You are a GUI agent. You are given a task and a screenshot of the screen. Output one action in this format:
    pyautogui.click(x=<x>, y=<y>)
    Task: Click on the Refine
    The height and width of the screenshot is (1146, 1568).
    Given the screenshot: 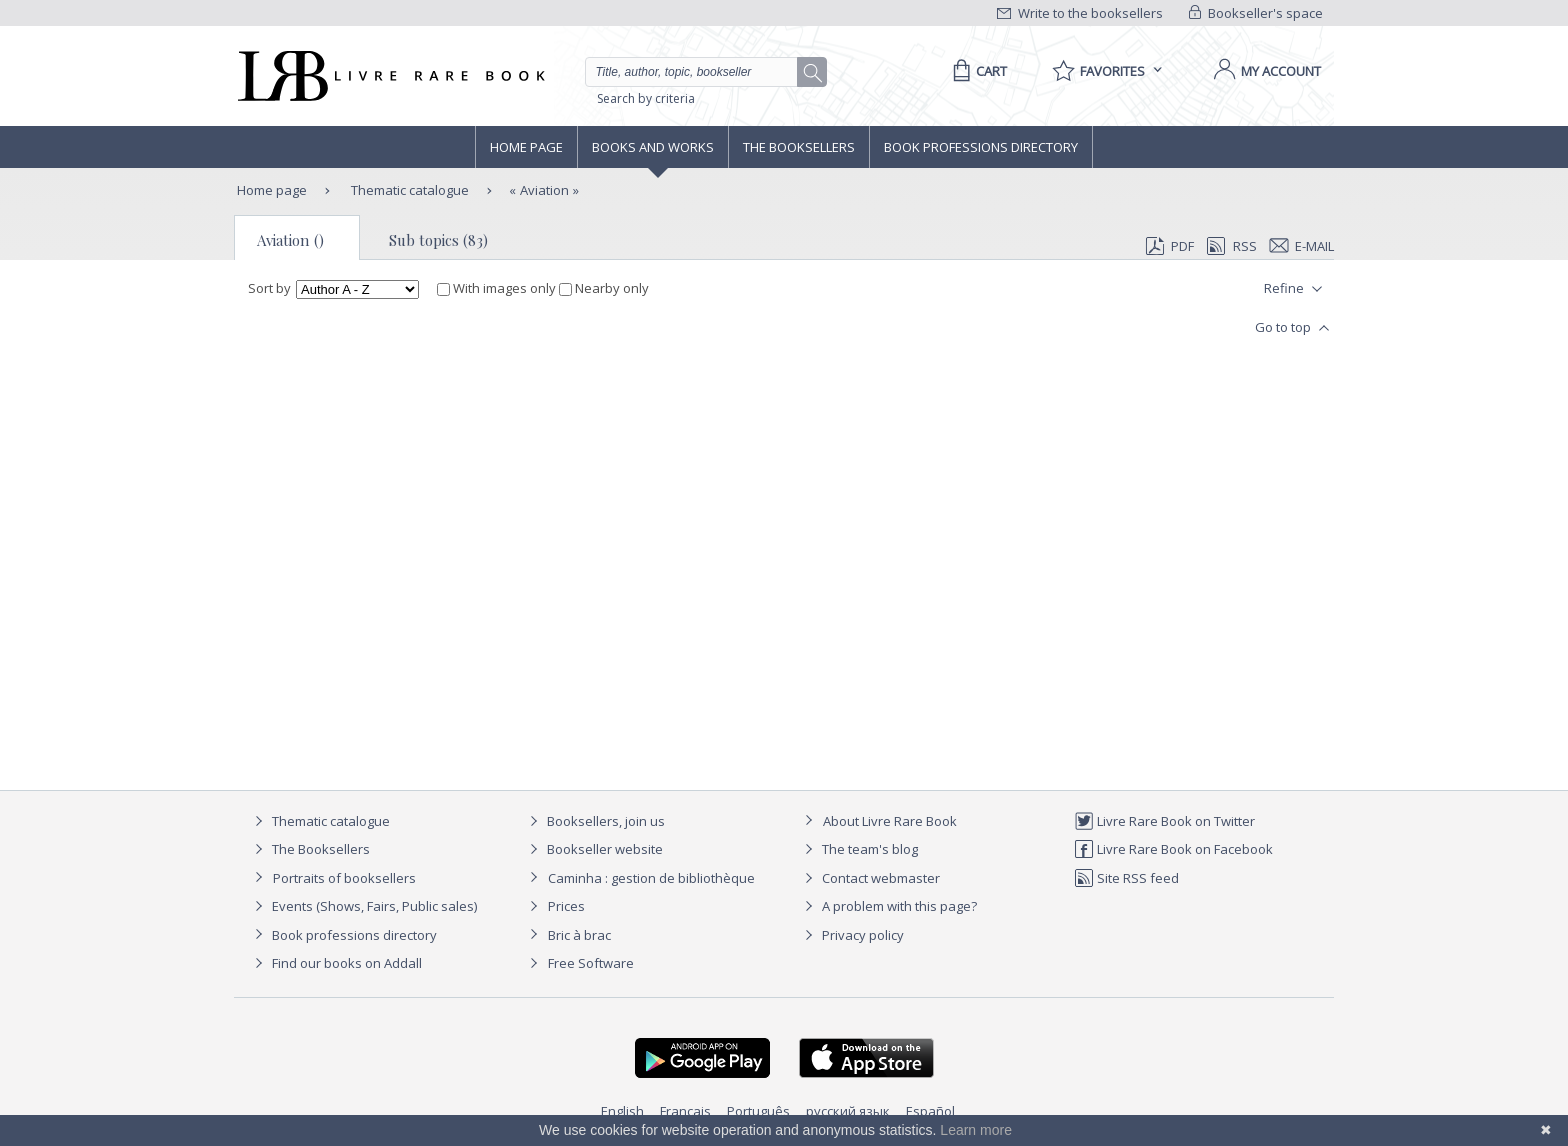 What is the action you would take?
    pyautogui.click(x=1295, y=289)
    